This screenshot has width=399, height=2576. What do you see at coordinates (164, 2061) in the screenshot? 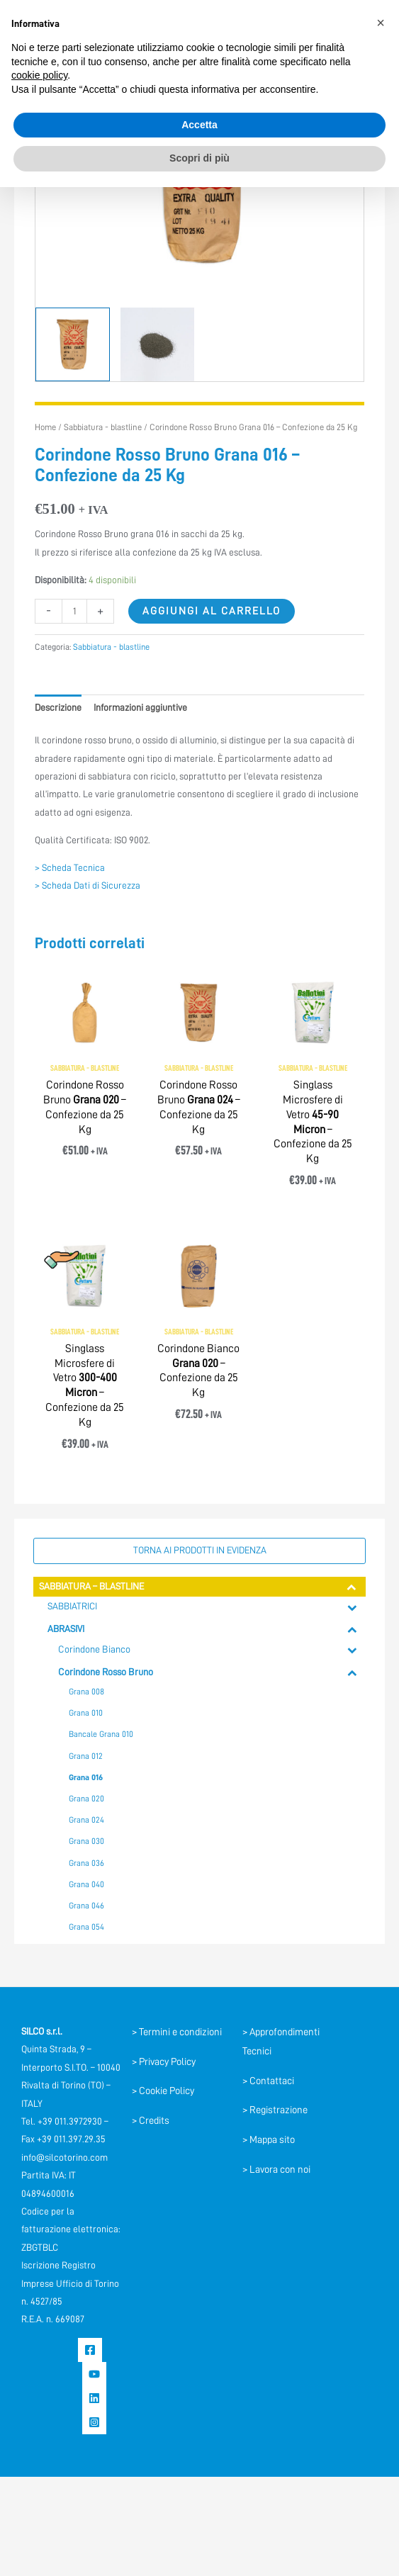
I see `> Privacy Policy` at bounding box center [164, 2061].